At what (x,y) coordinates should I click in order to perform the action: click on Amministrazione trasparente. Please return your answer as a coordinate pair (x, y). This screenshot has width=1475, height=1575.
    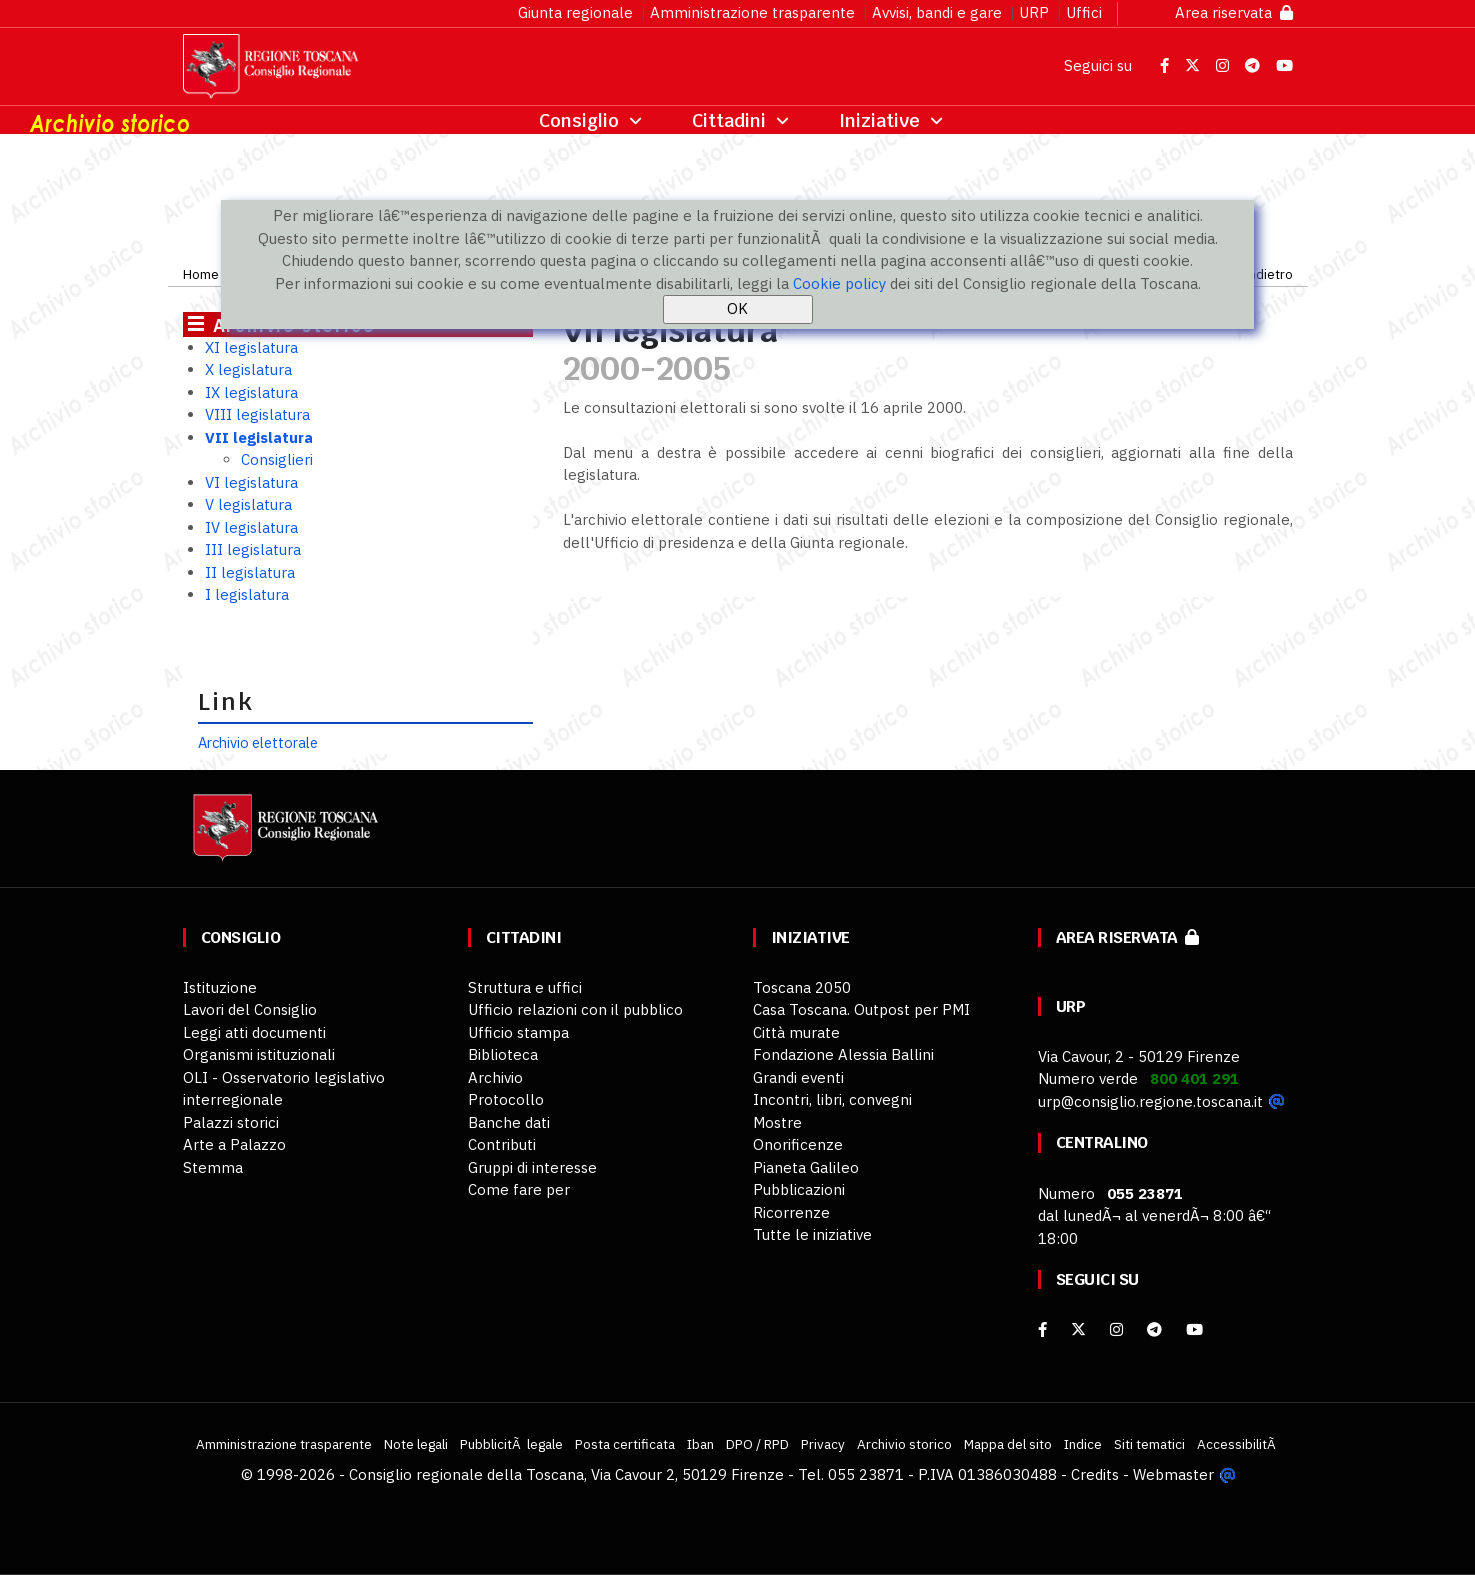
    Looking at the image, I should click on (752, 12).